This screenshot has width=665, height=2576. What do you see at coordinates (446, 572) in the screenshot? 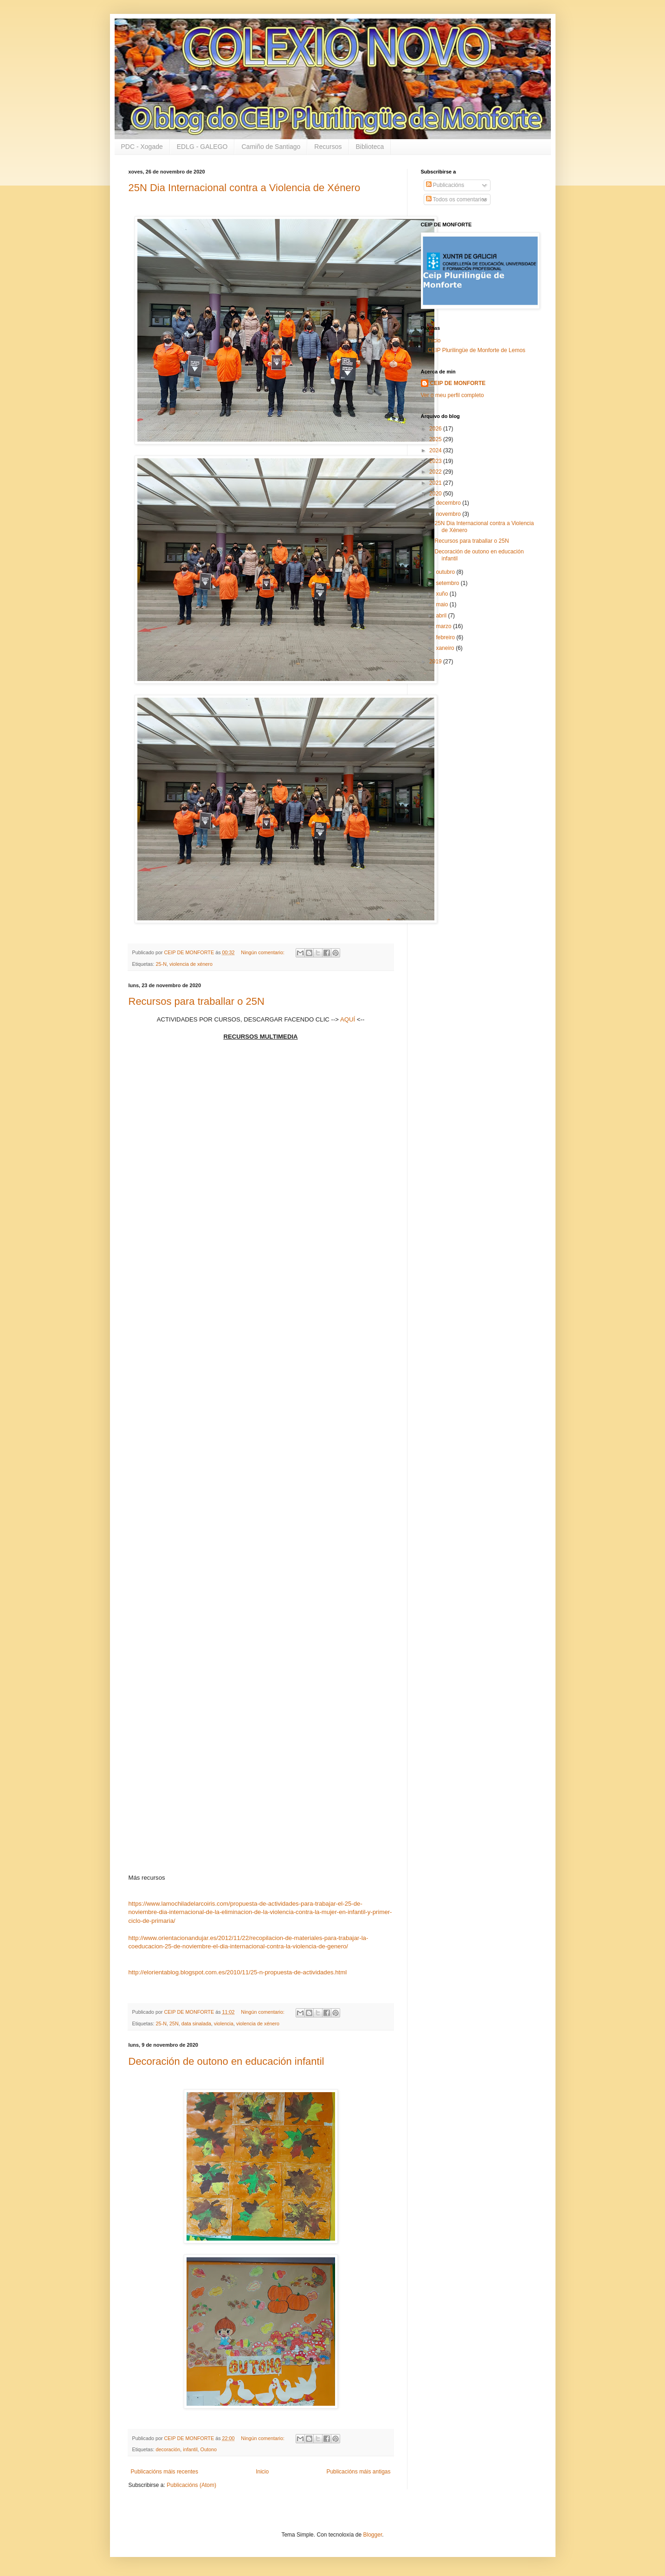
I see `outubro` at bounding box center [446, 572].